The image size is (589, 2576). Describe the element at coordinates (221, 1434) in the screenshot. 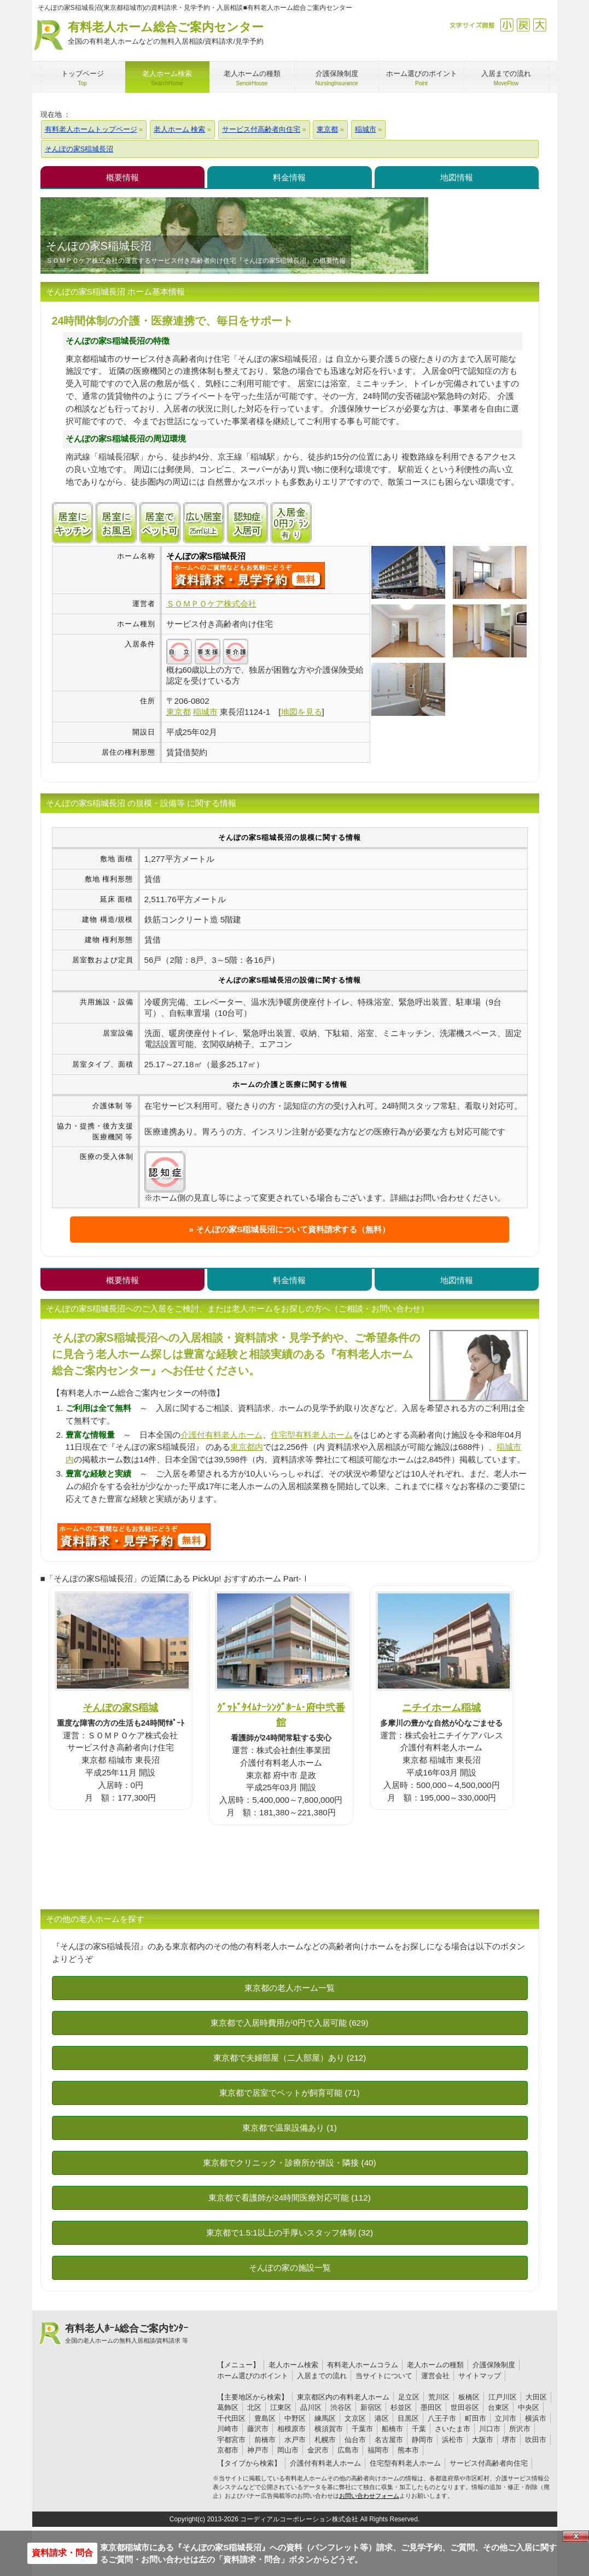

I see `介護付有料老人ホーム` at that location.